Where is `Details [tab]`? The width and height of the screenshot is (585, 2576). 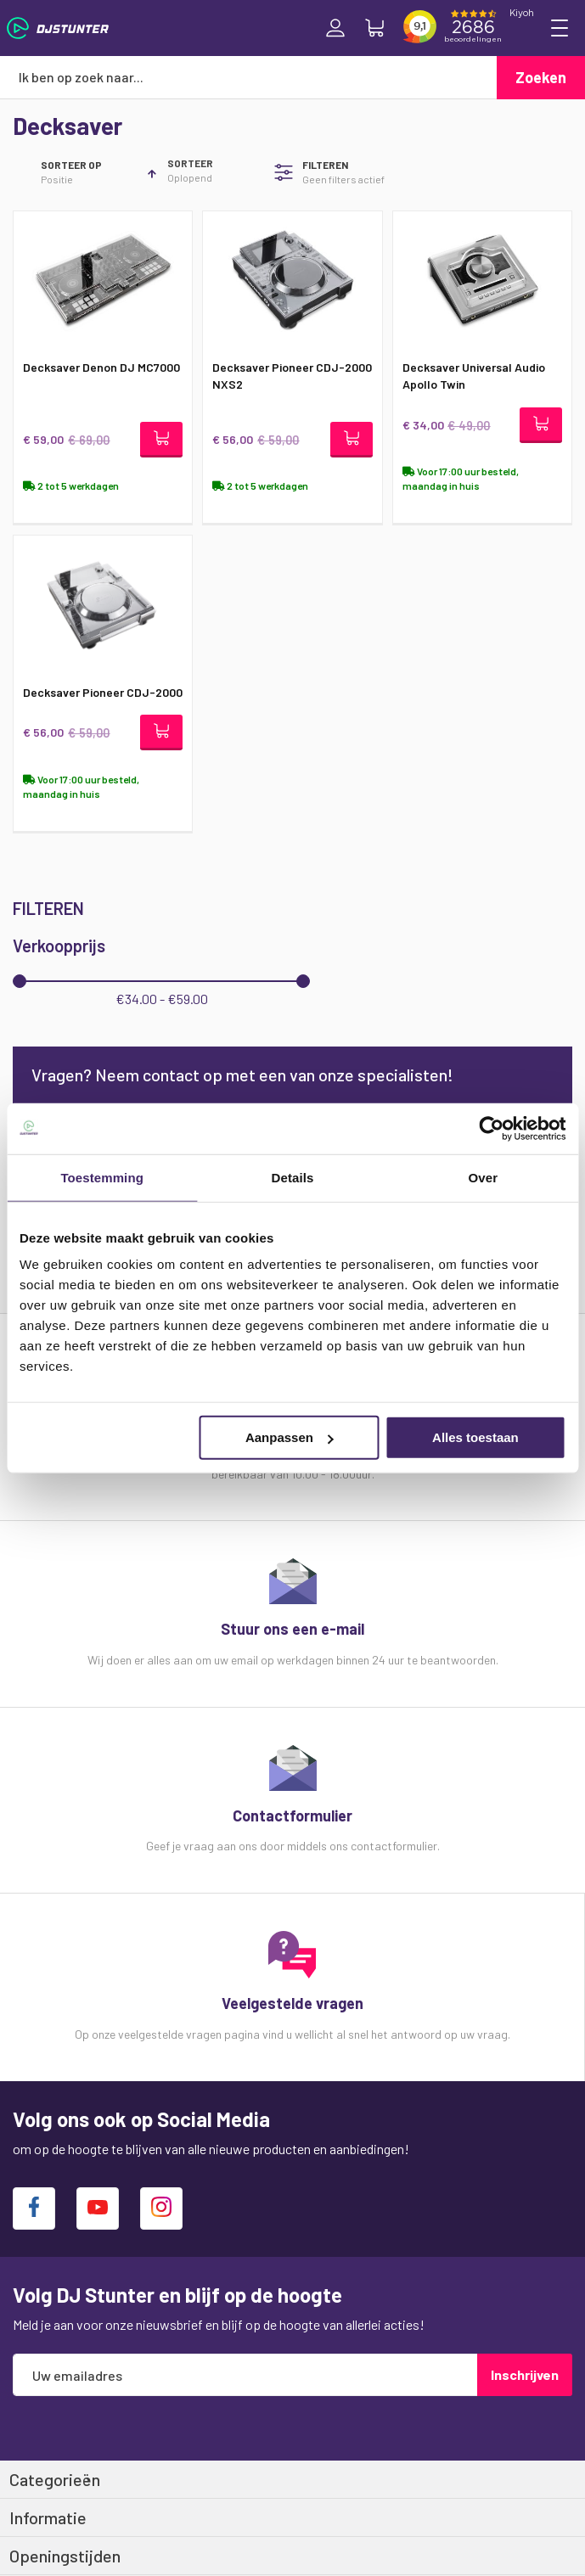 Details [tab] is located at coordinates (293, 1177).